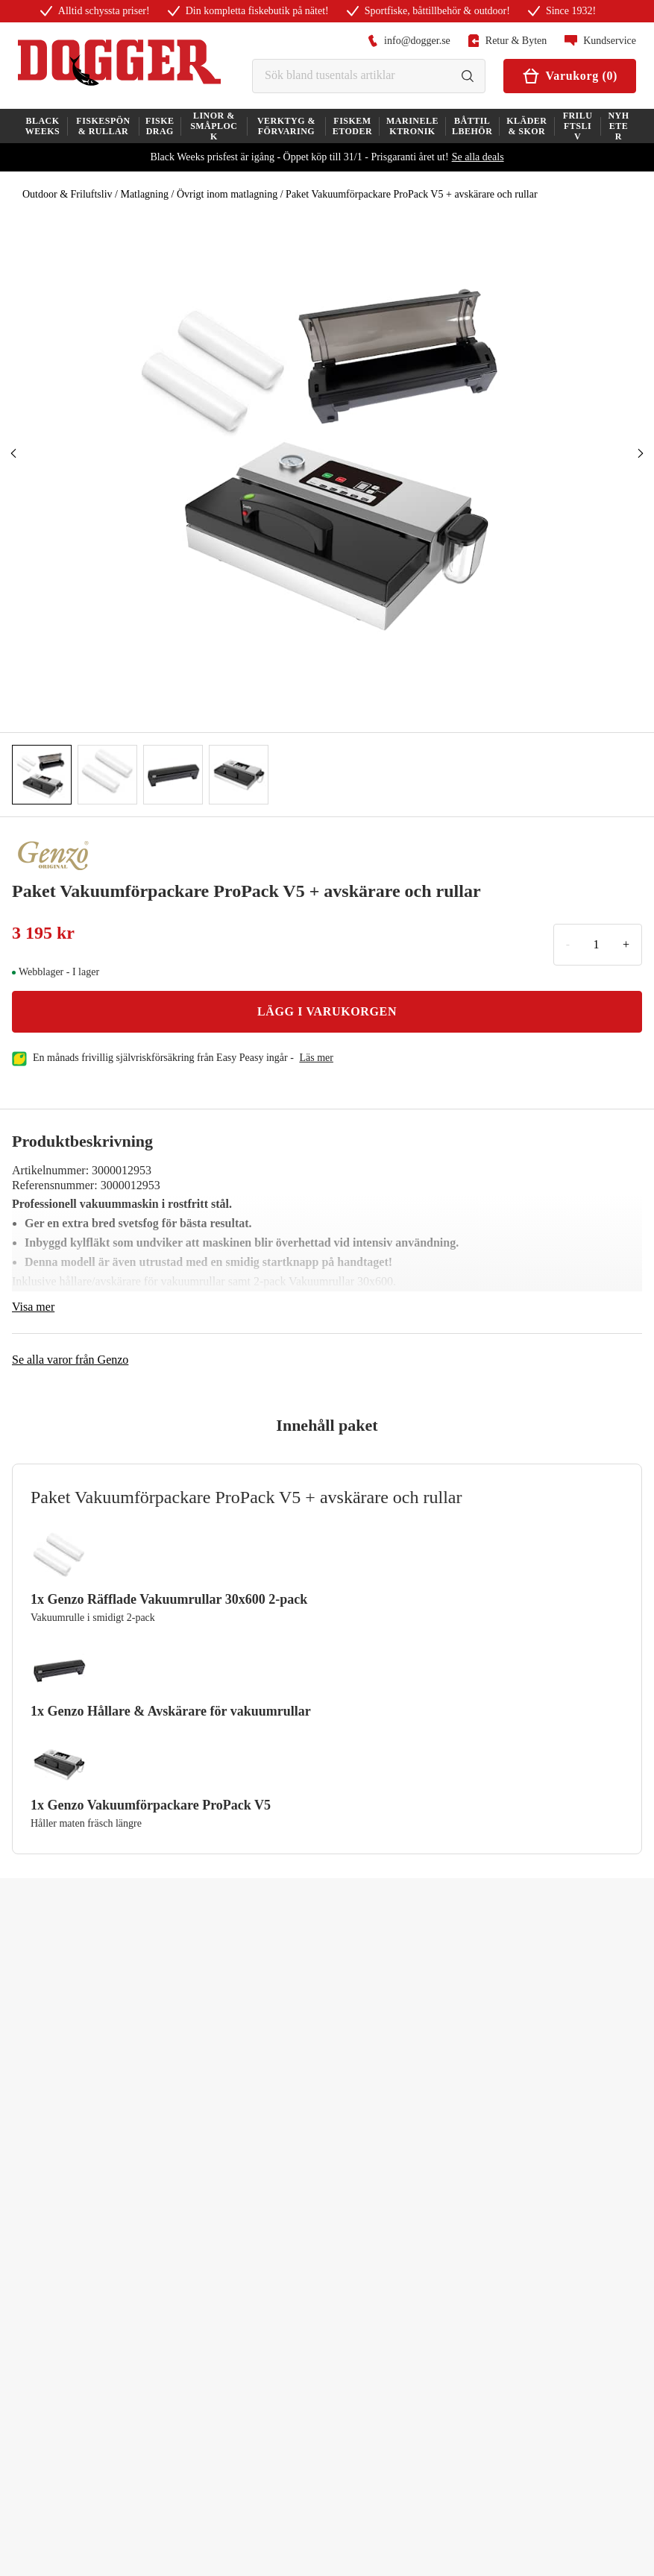 The height and width of the screenshot is (2576, 654). What do you see at coordinates (144, 194) in the screenshot?
I see `Matlagning` at bounding box center [144, 194].